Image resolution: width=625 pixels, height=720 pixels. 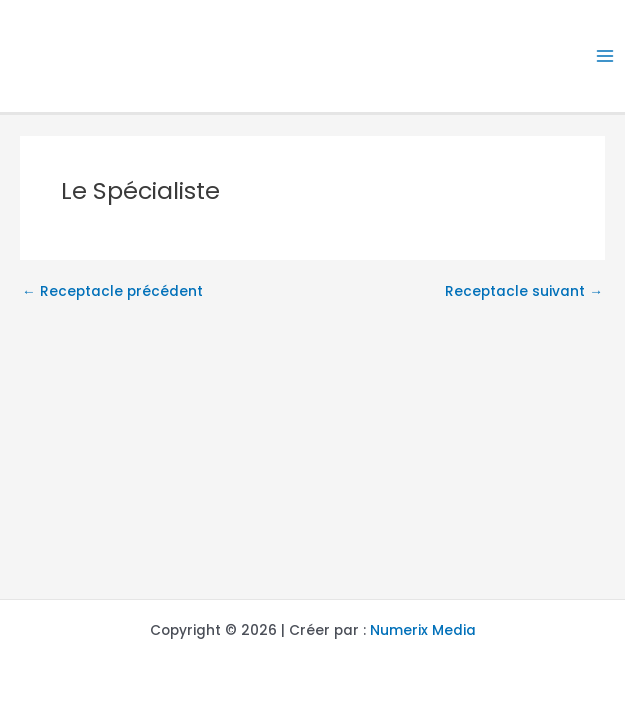 I want to click on Numerix Media, so click(x=423, y=630).